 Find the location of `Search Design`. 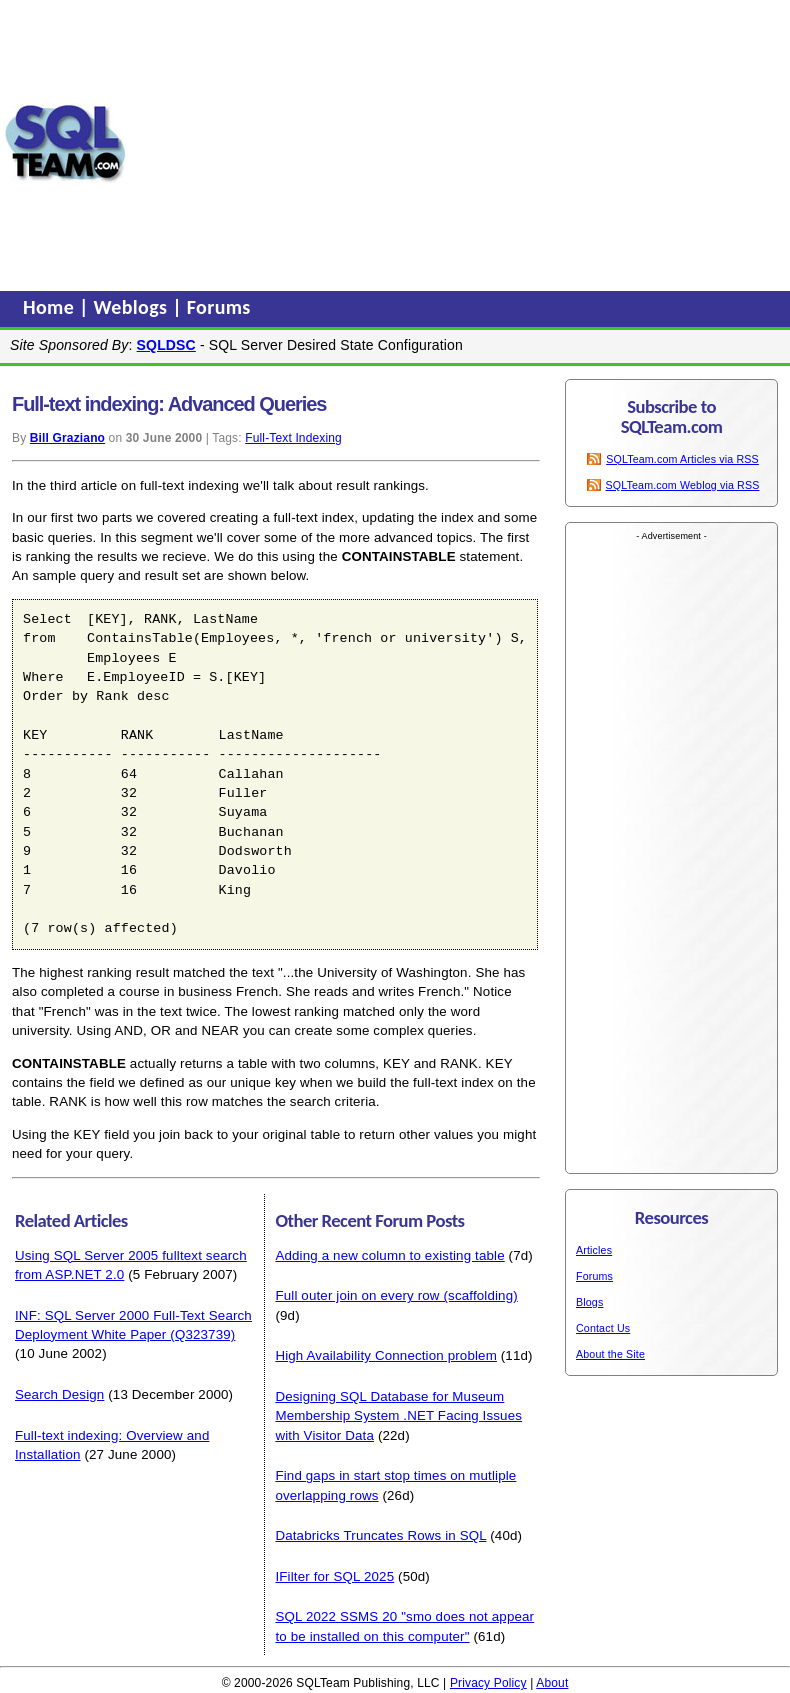

Search Design is located at coordinates (59, 1394).